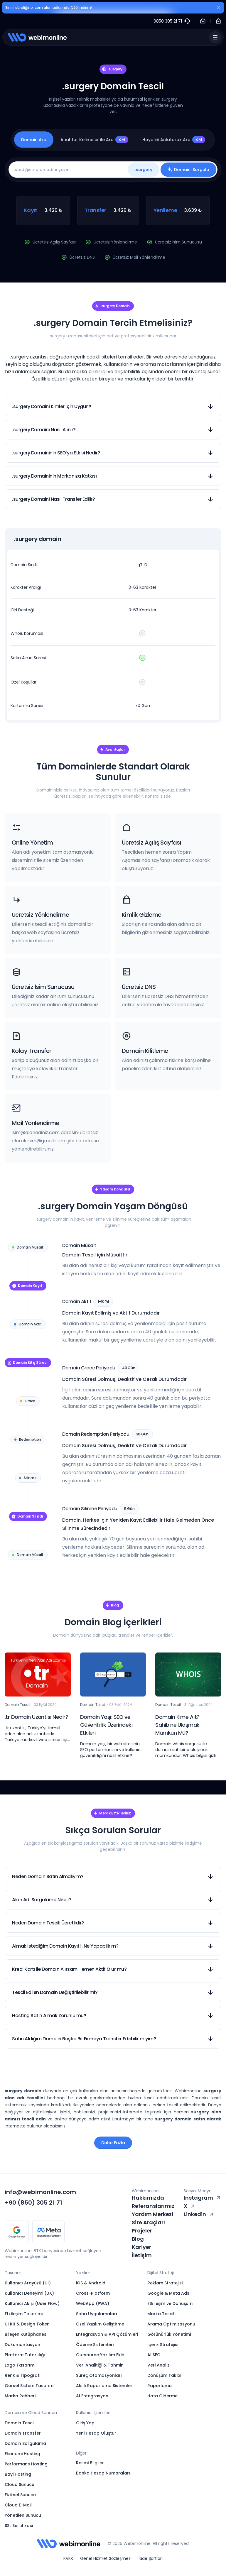 This screenshot has height=2576, width=226. What do you see at coordinates (96, 2314) in the screenshot?
I see `Saha Uygulamaları` at bounding box center [96, 2314].